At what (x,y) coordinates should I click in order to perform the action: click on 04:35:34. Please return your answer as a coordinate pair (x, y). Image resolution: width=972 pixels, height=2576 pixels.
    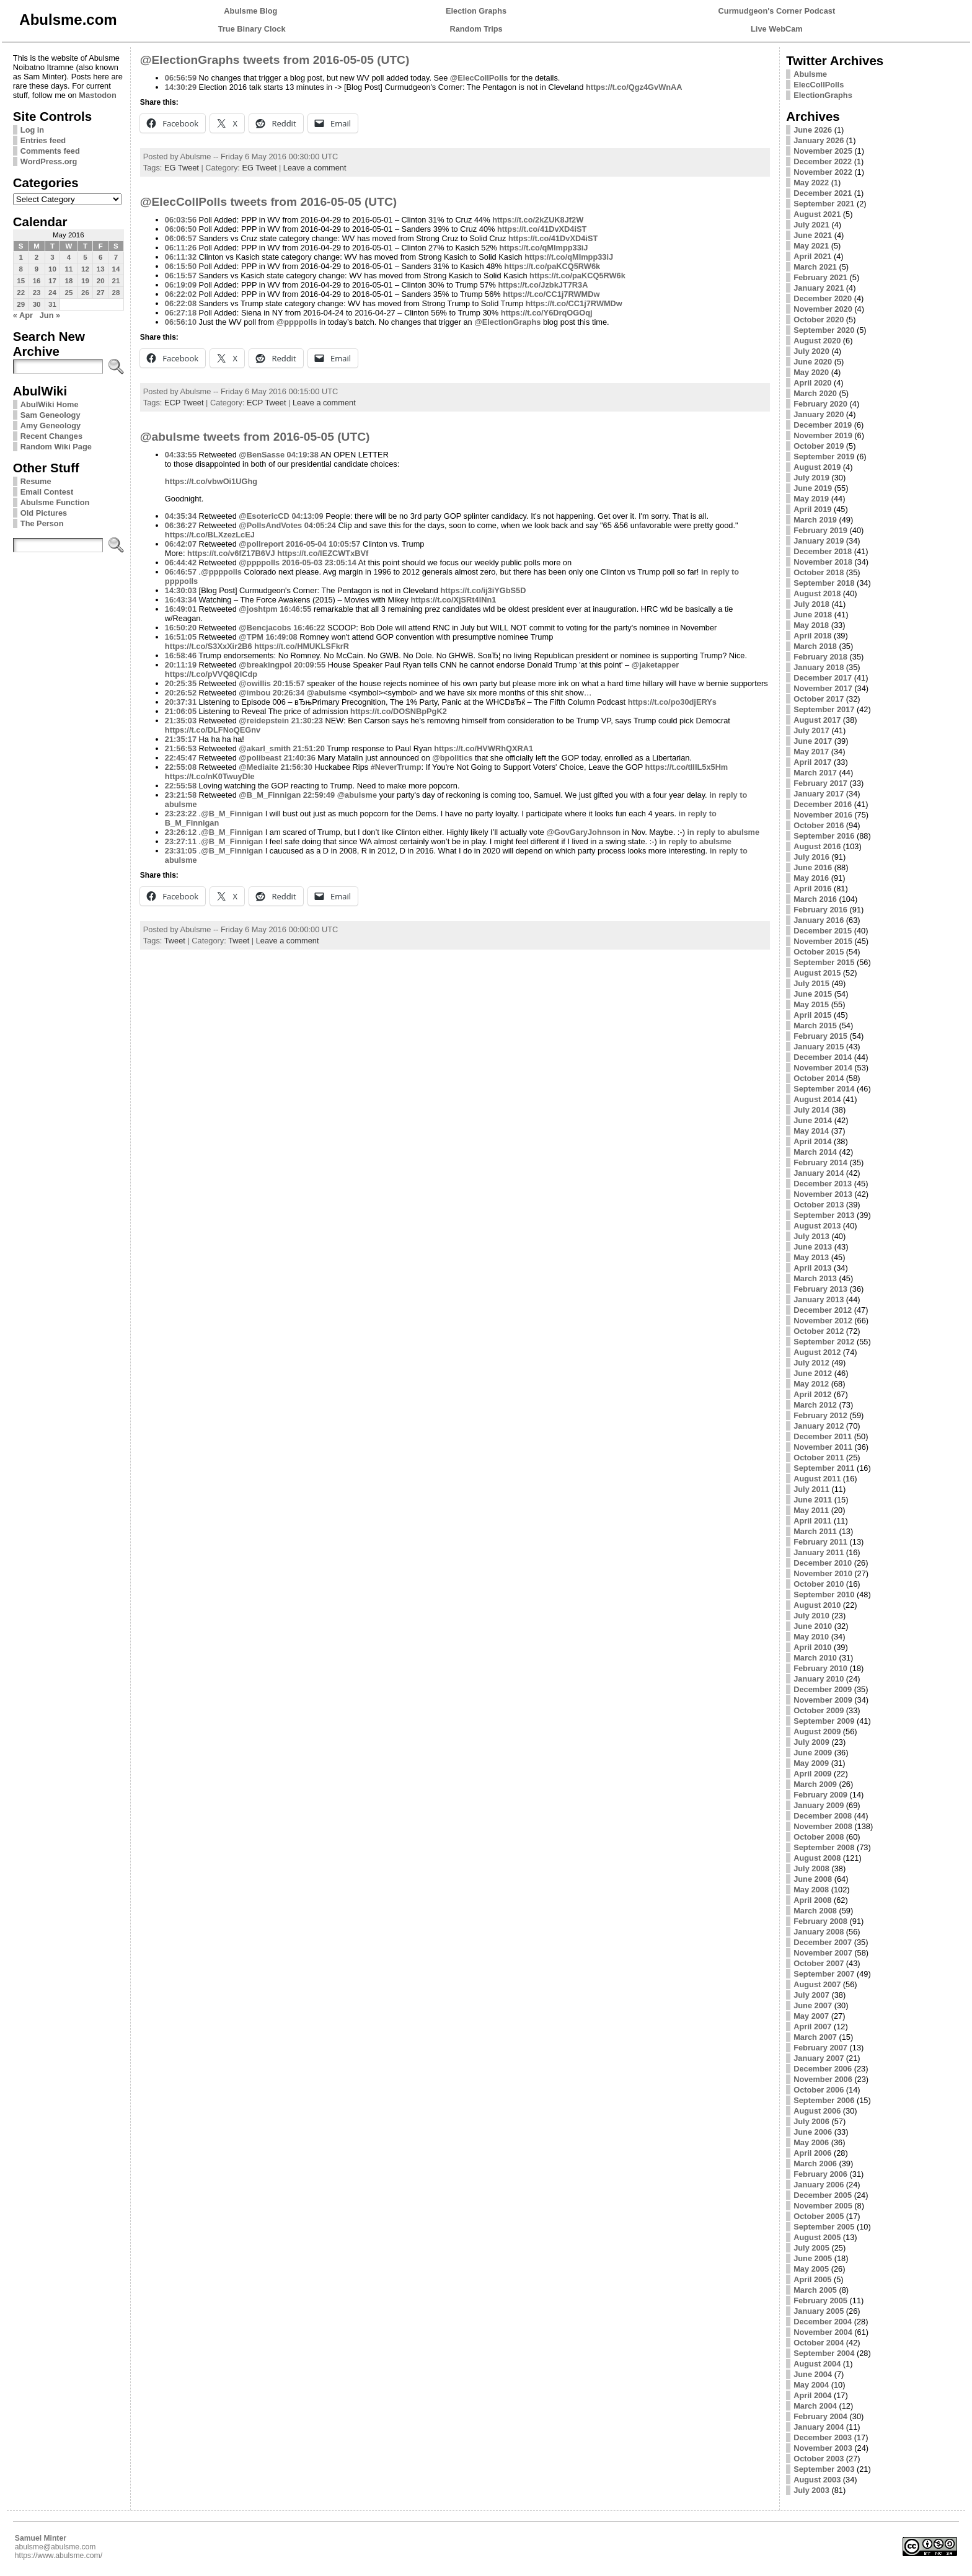
    Looking at the image, I should click on (181, 516).